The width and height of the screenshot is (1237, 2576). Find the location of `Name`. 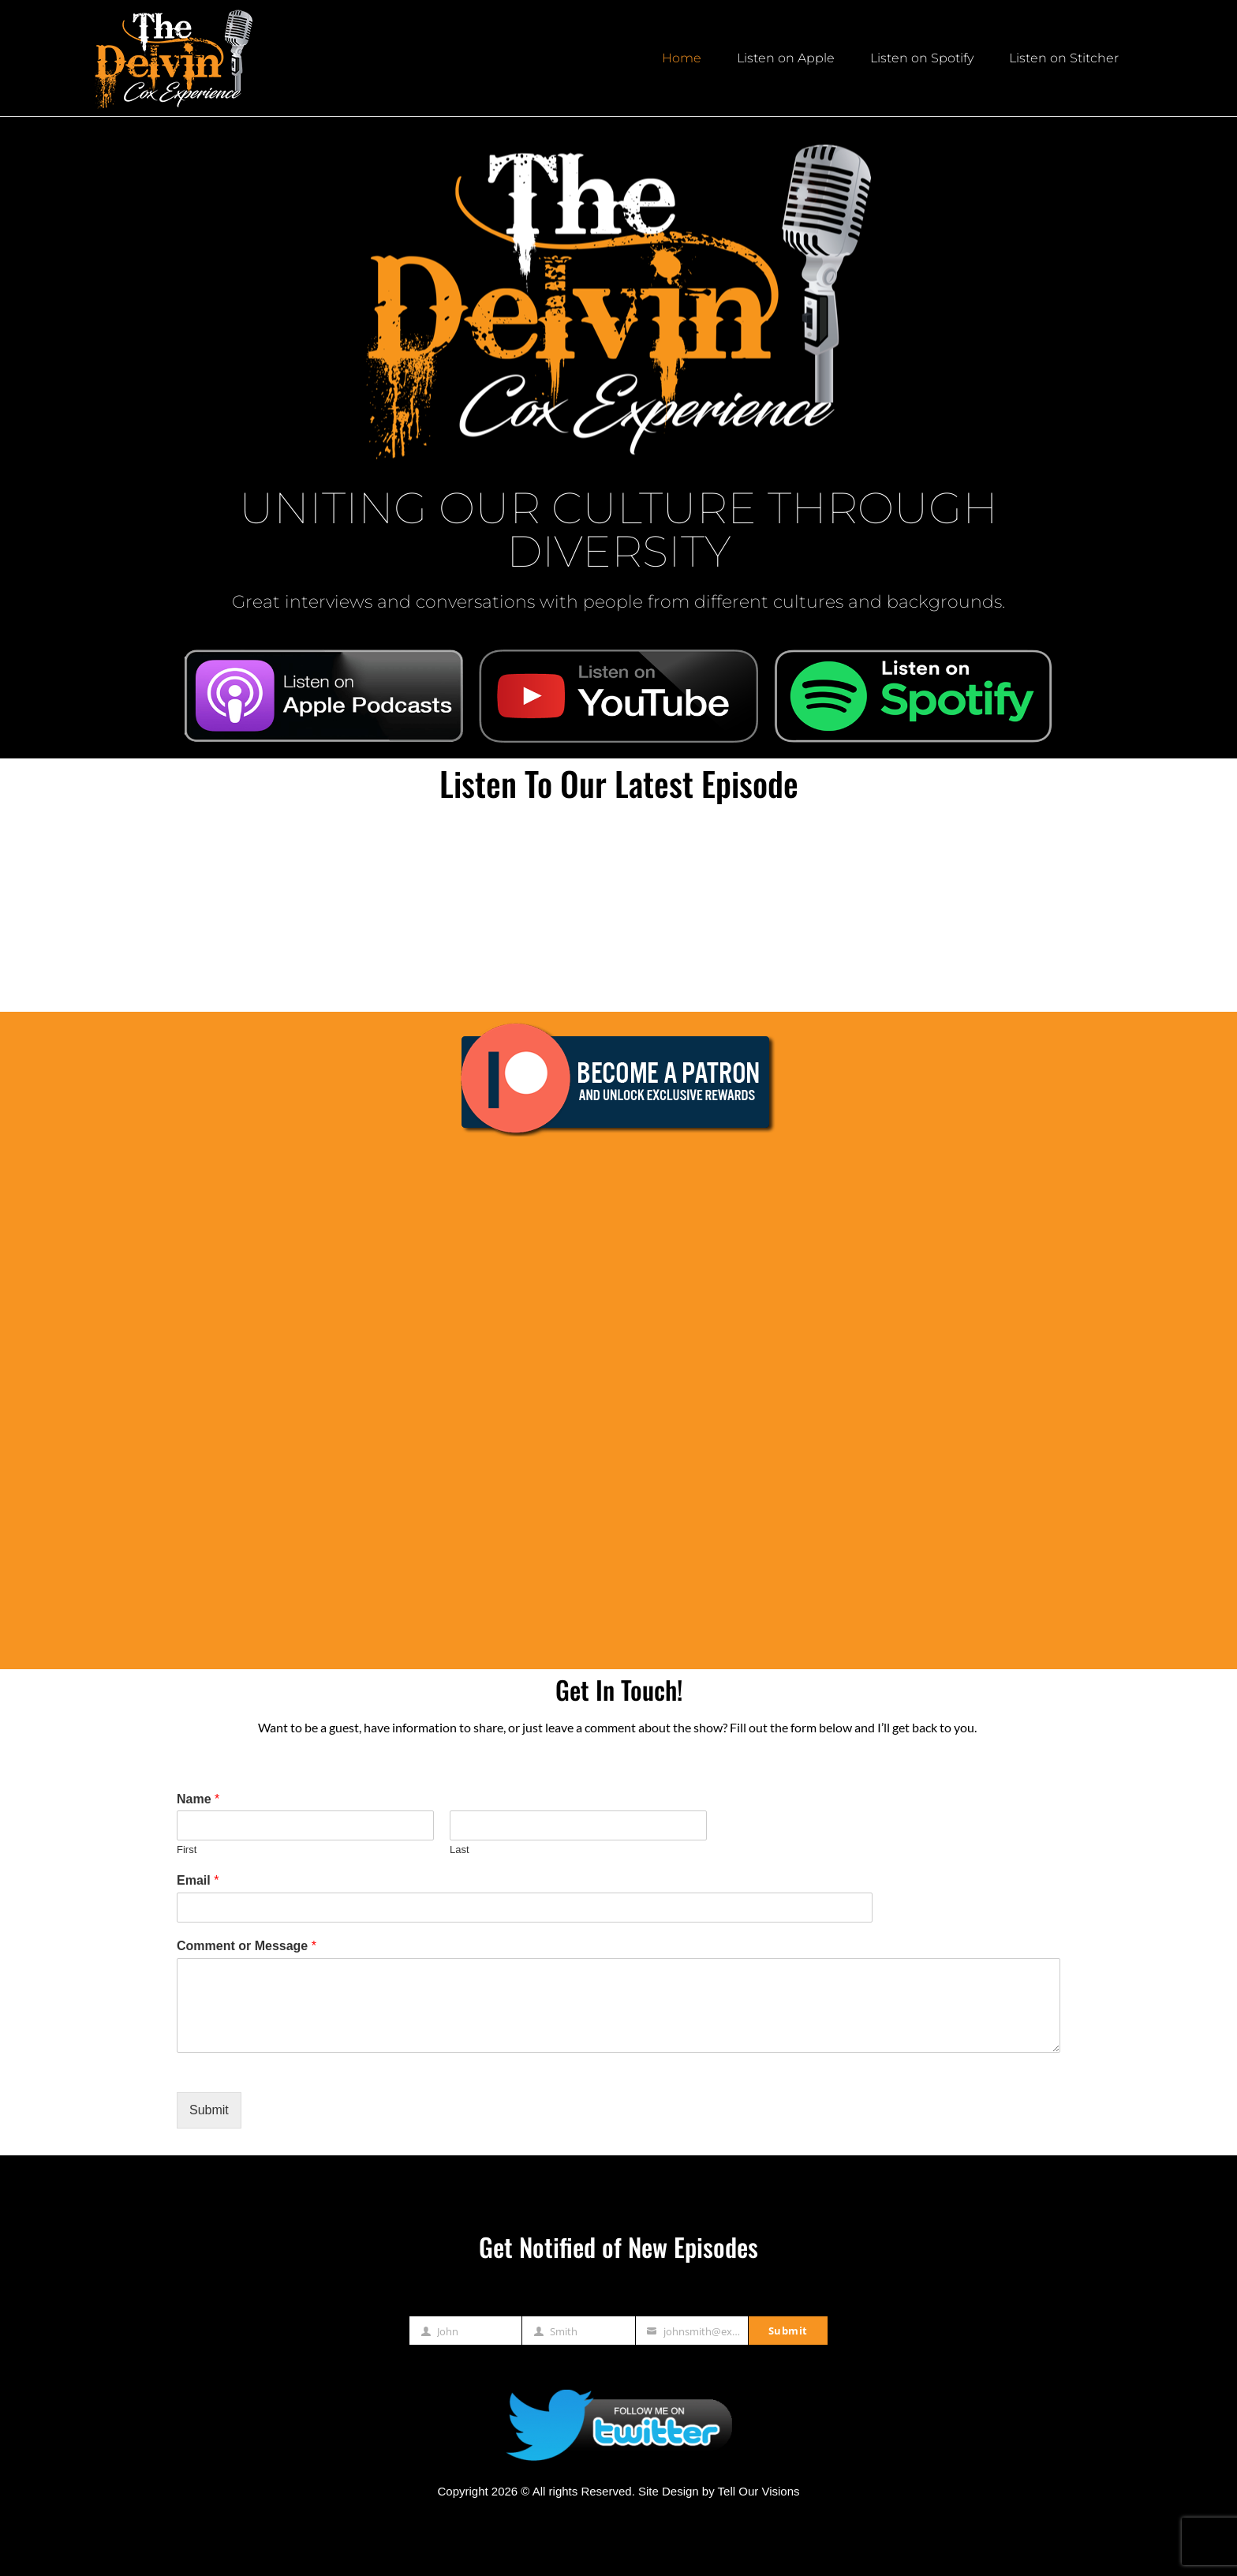

Name is located at coordinates (198, 1799).